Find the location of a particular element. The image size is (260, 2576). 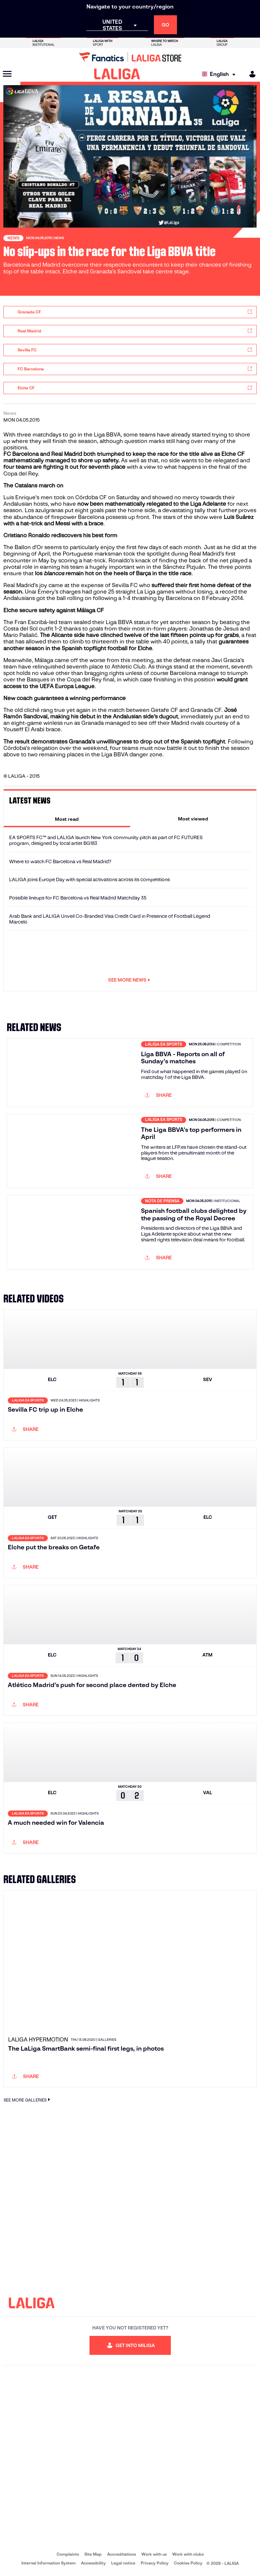

Site Map is located at coordinates (93, 2554).